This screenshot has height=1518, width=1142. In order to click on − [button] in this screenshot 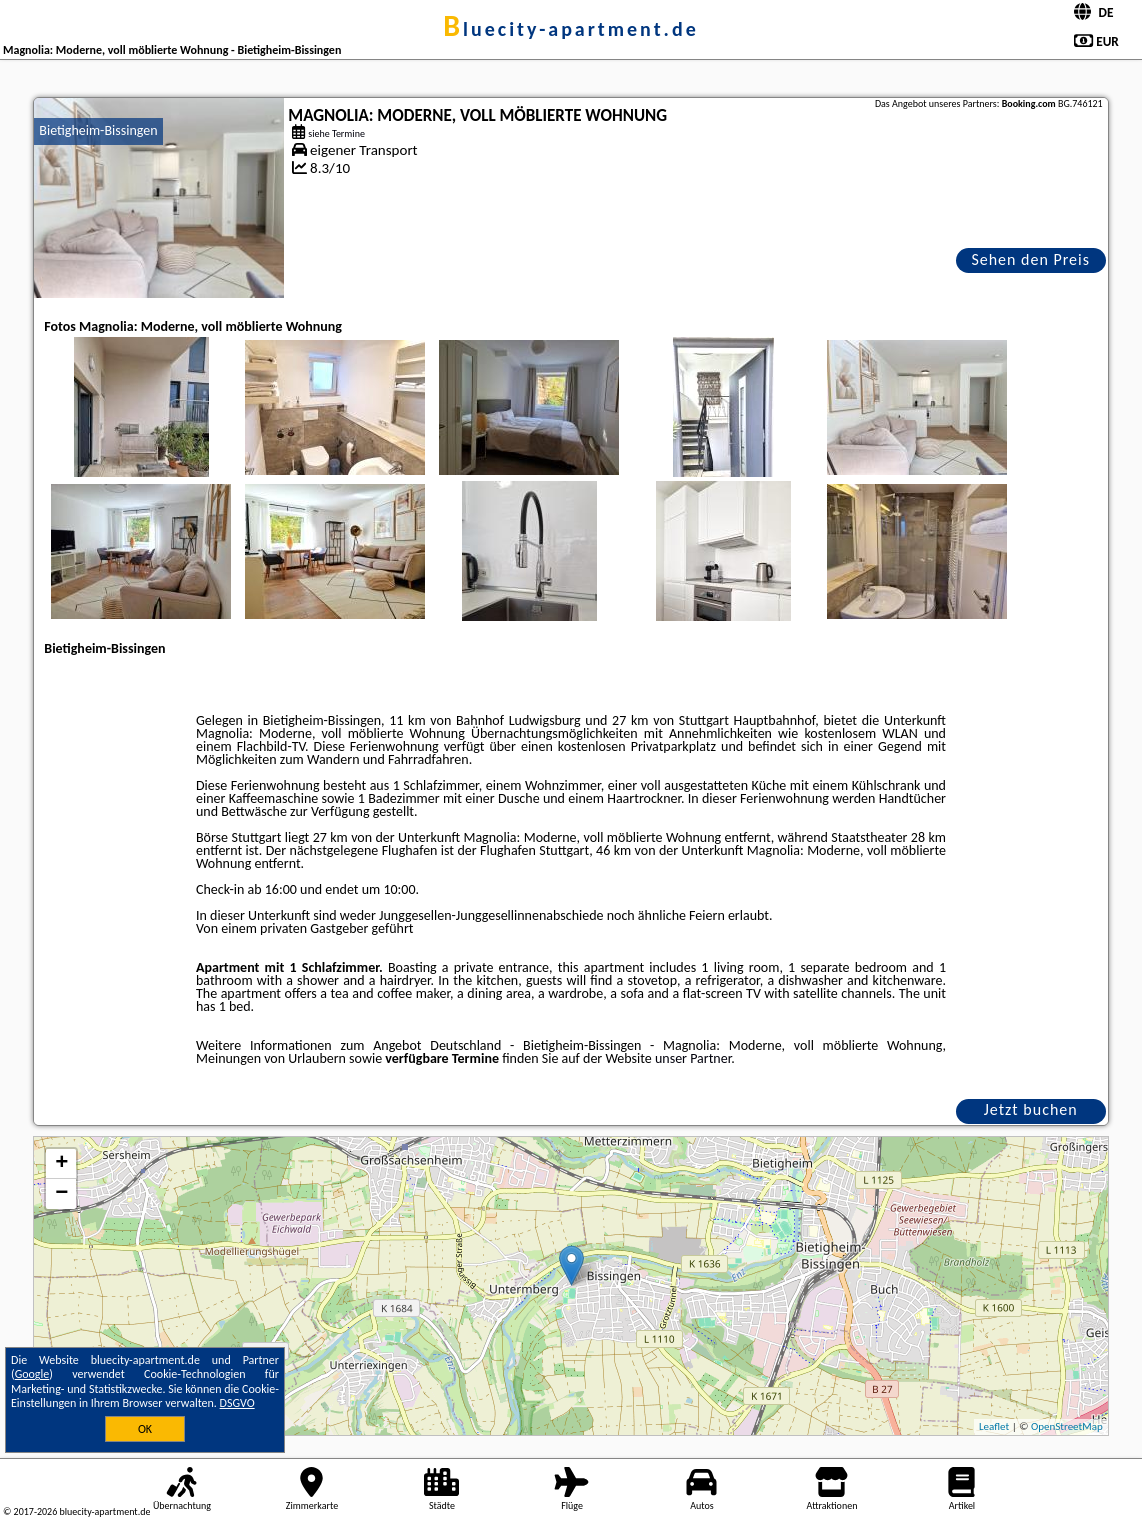, I will do `click(61, 1194)`.